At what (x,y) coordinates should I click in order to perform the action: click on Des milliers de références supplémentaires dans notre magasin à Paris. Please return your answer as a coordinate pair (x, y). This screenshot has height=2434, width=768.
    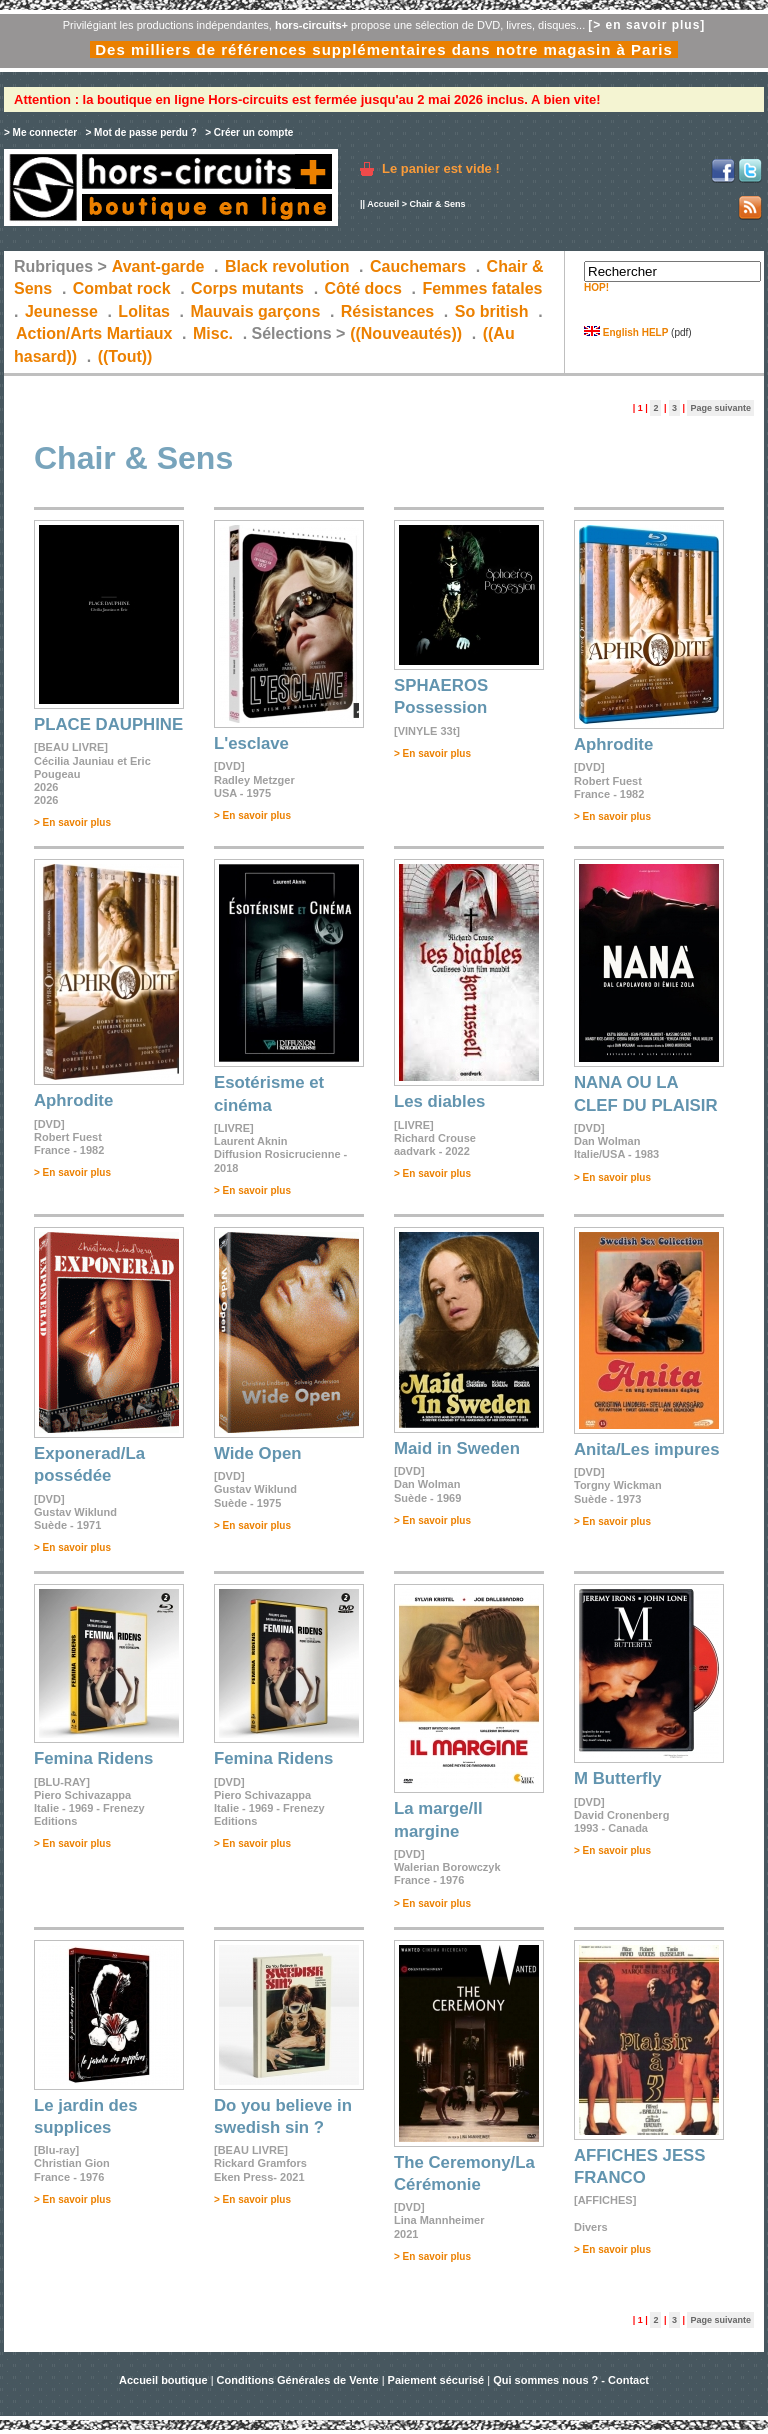
    Looking at the image, I should click on (384, 49).